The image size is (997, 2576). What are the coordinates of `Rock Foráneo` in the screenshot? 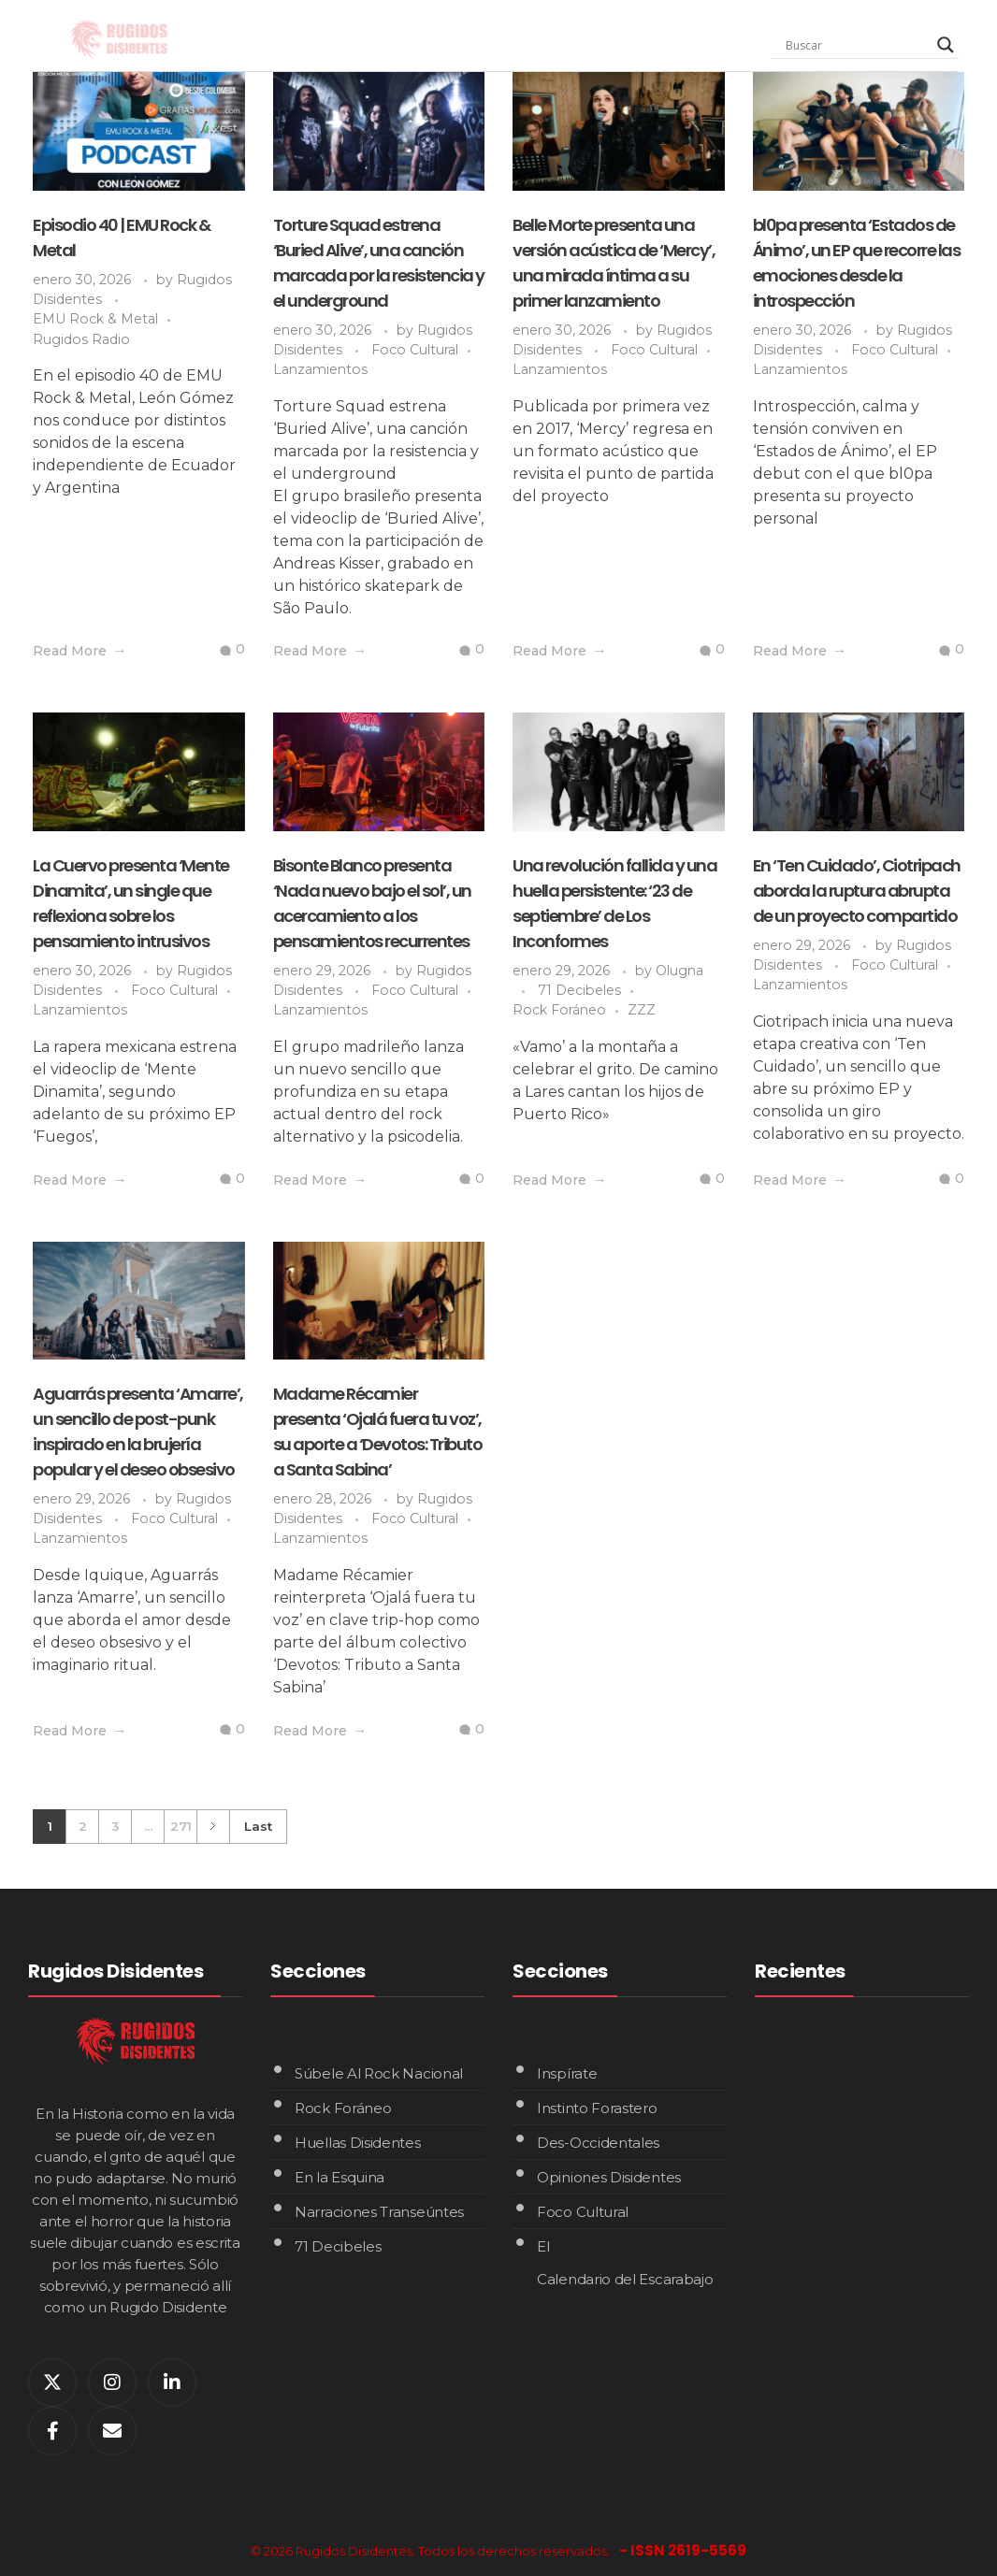 It's located at (559, 1009).